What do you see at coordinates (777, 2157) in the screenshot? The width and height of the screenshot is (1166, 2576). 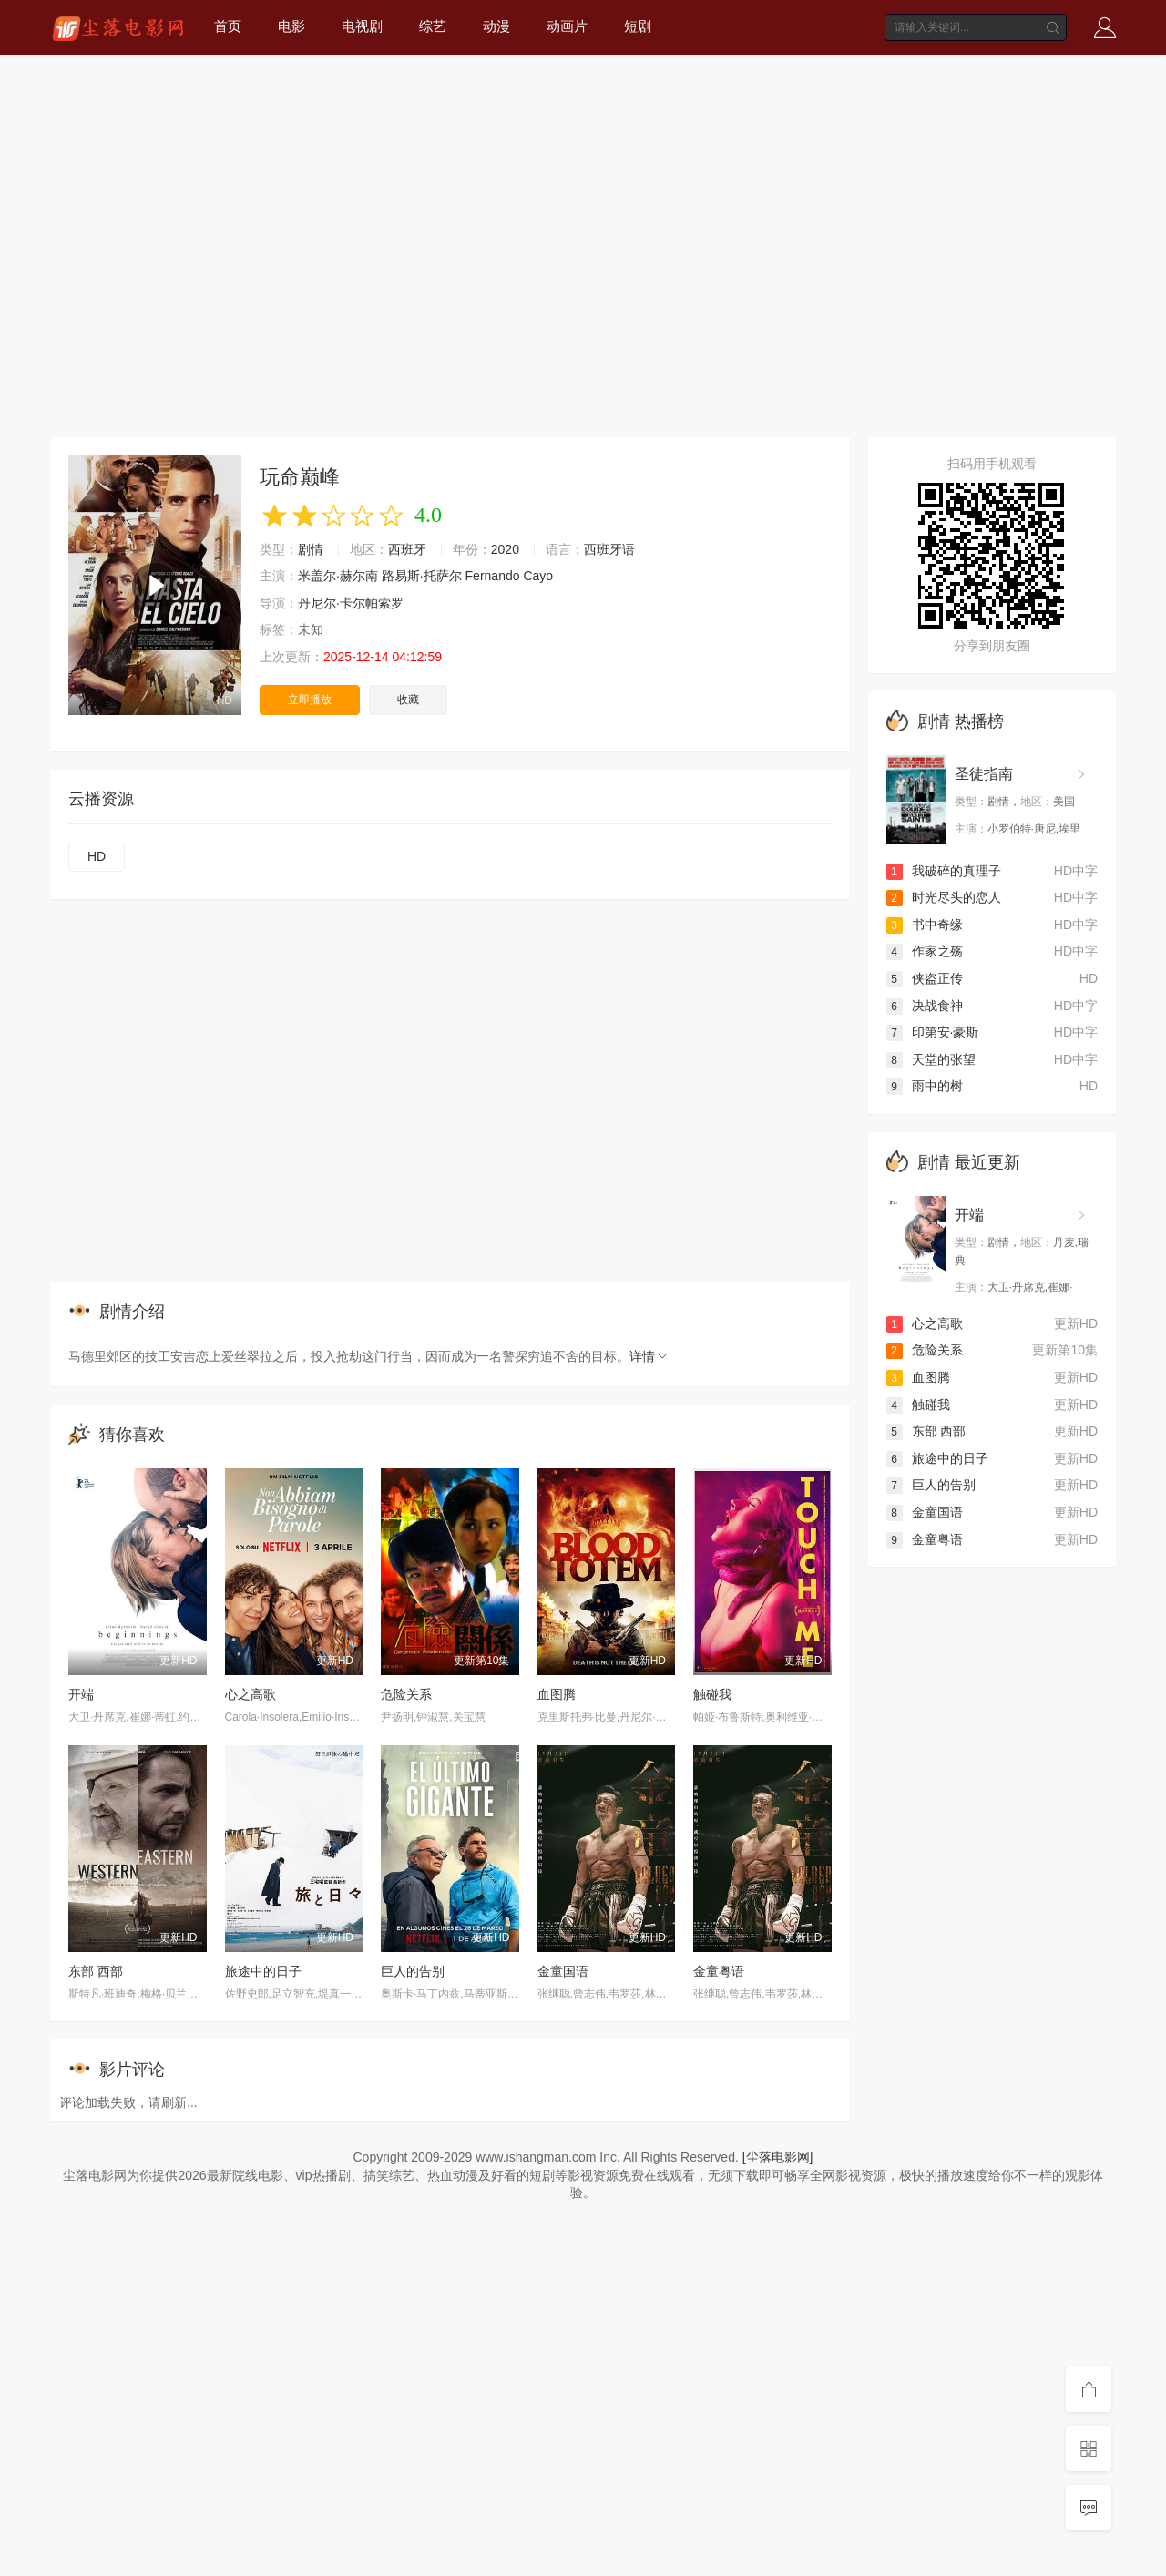 I see `[尘落电影网]` at bounding box center [777, 2157].